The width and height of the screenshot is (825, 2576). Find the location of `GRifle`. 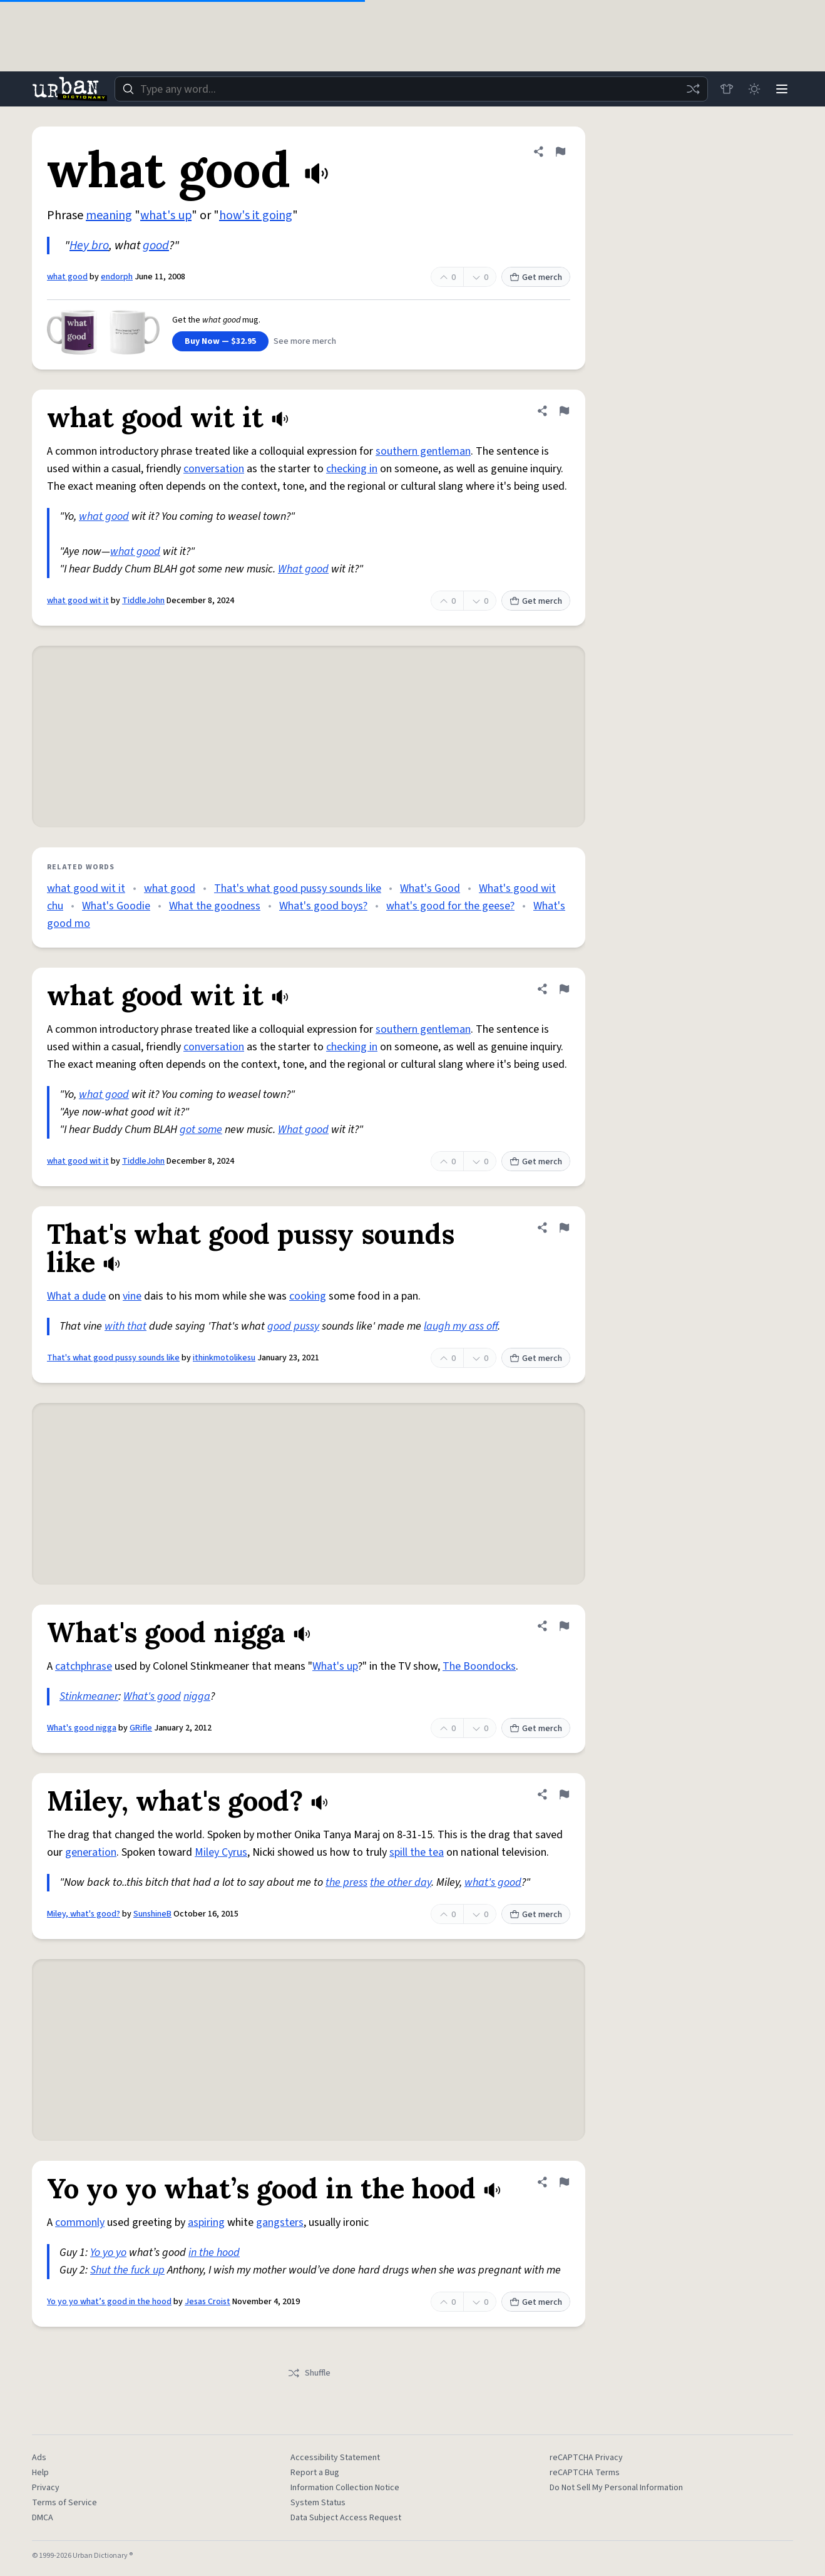

GRifle is located at coordinates (141, 1728).